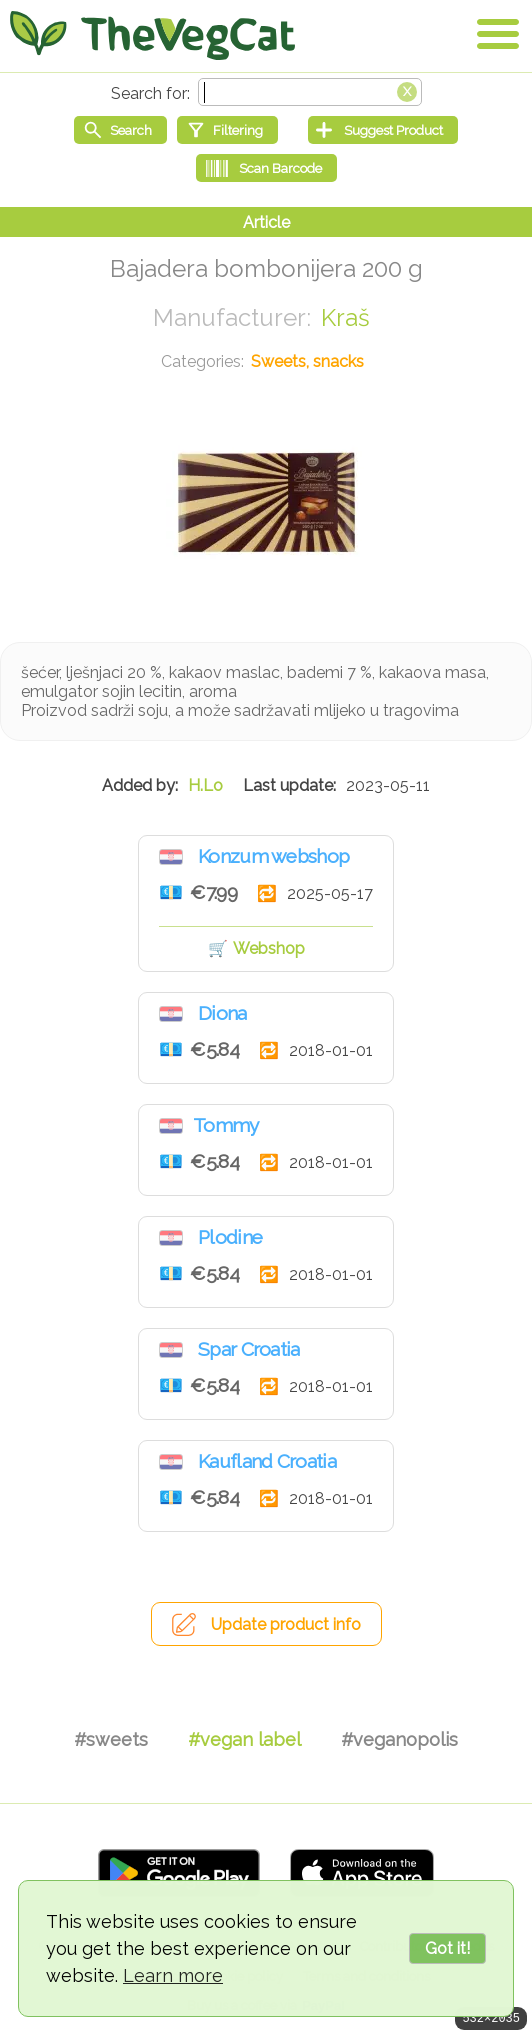 Image resolution: width=532 pixels, height=2035 pixels. What do you see at coordinates (345, 317) in the screenshot?
I see `Kraš` at bounding box center [345, 317].